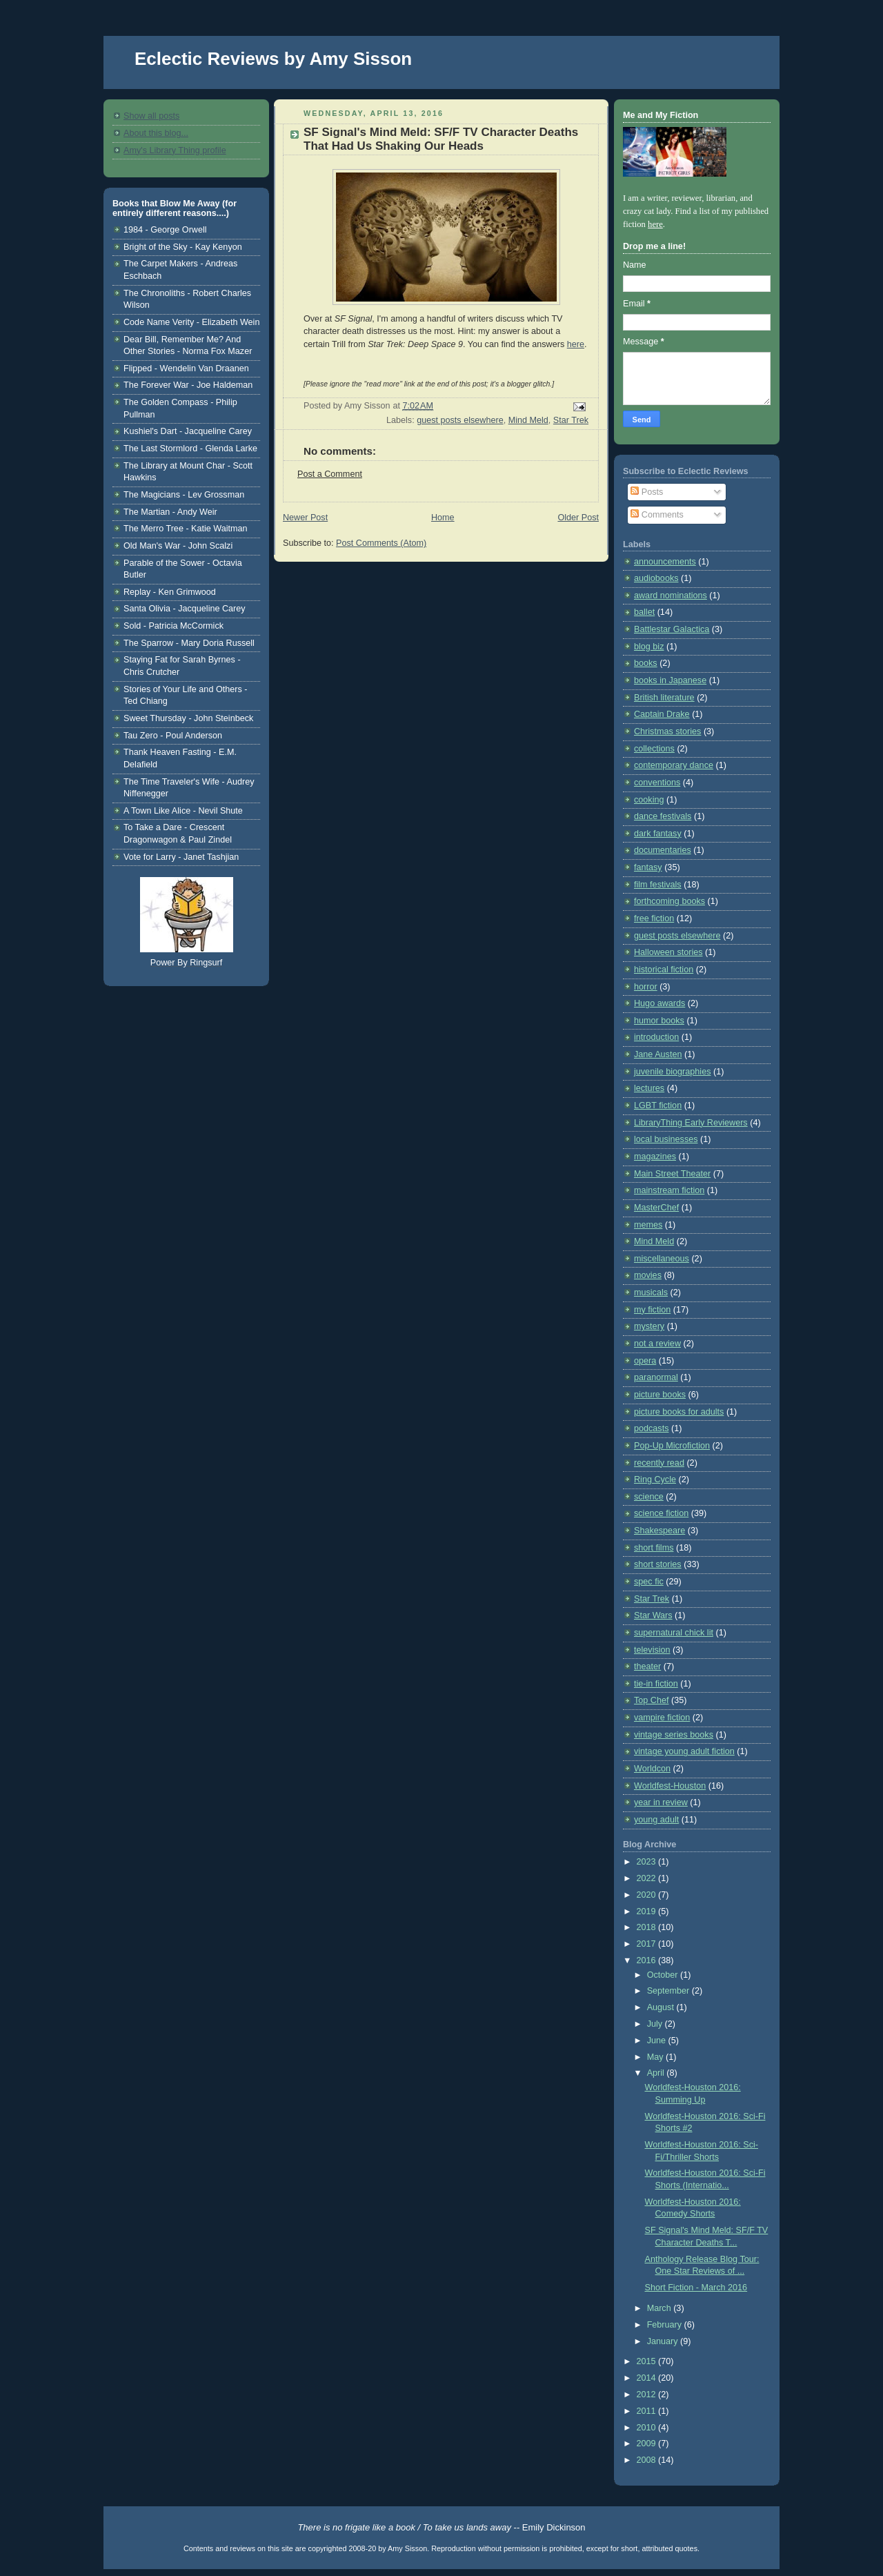 The image size is (883, 2576). I want to click on 2022, so click(648, 1878).